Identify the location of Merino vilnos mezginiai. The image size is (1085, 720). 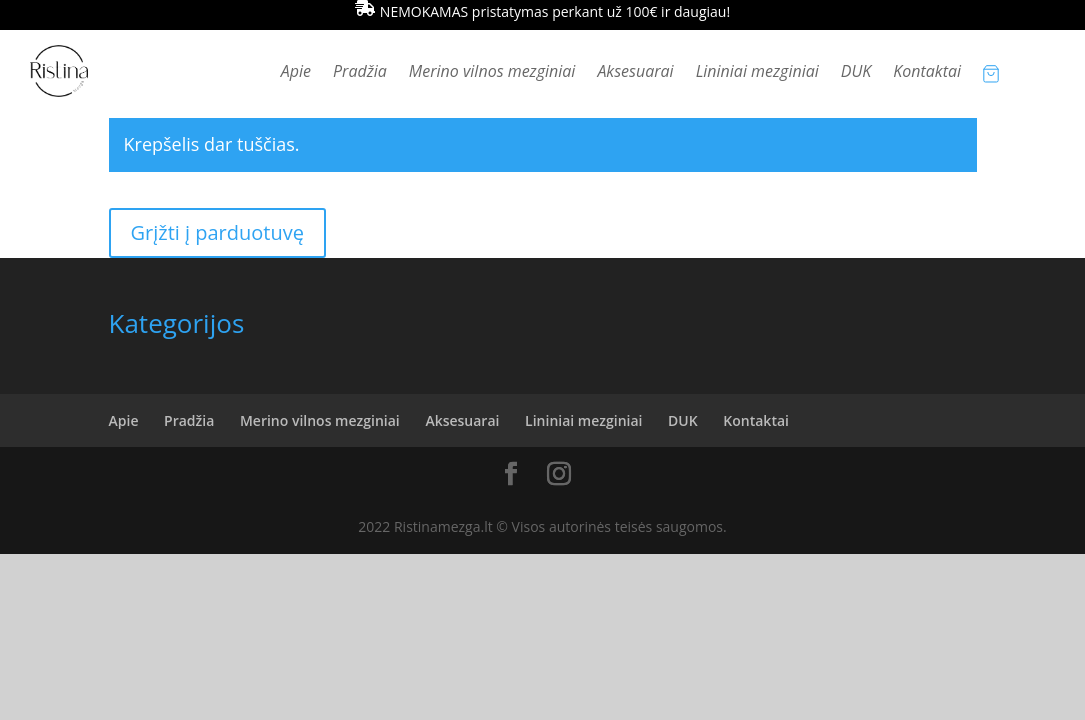
(492, 73).